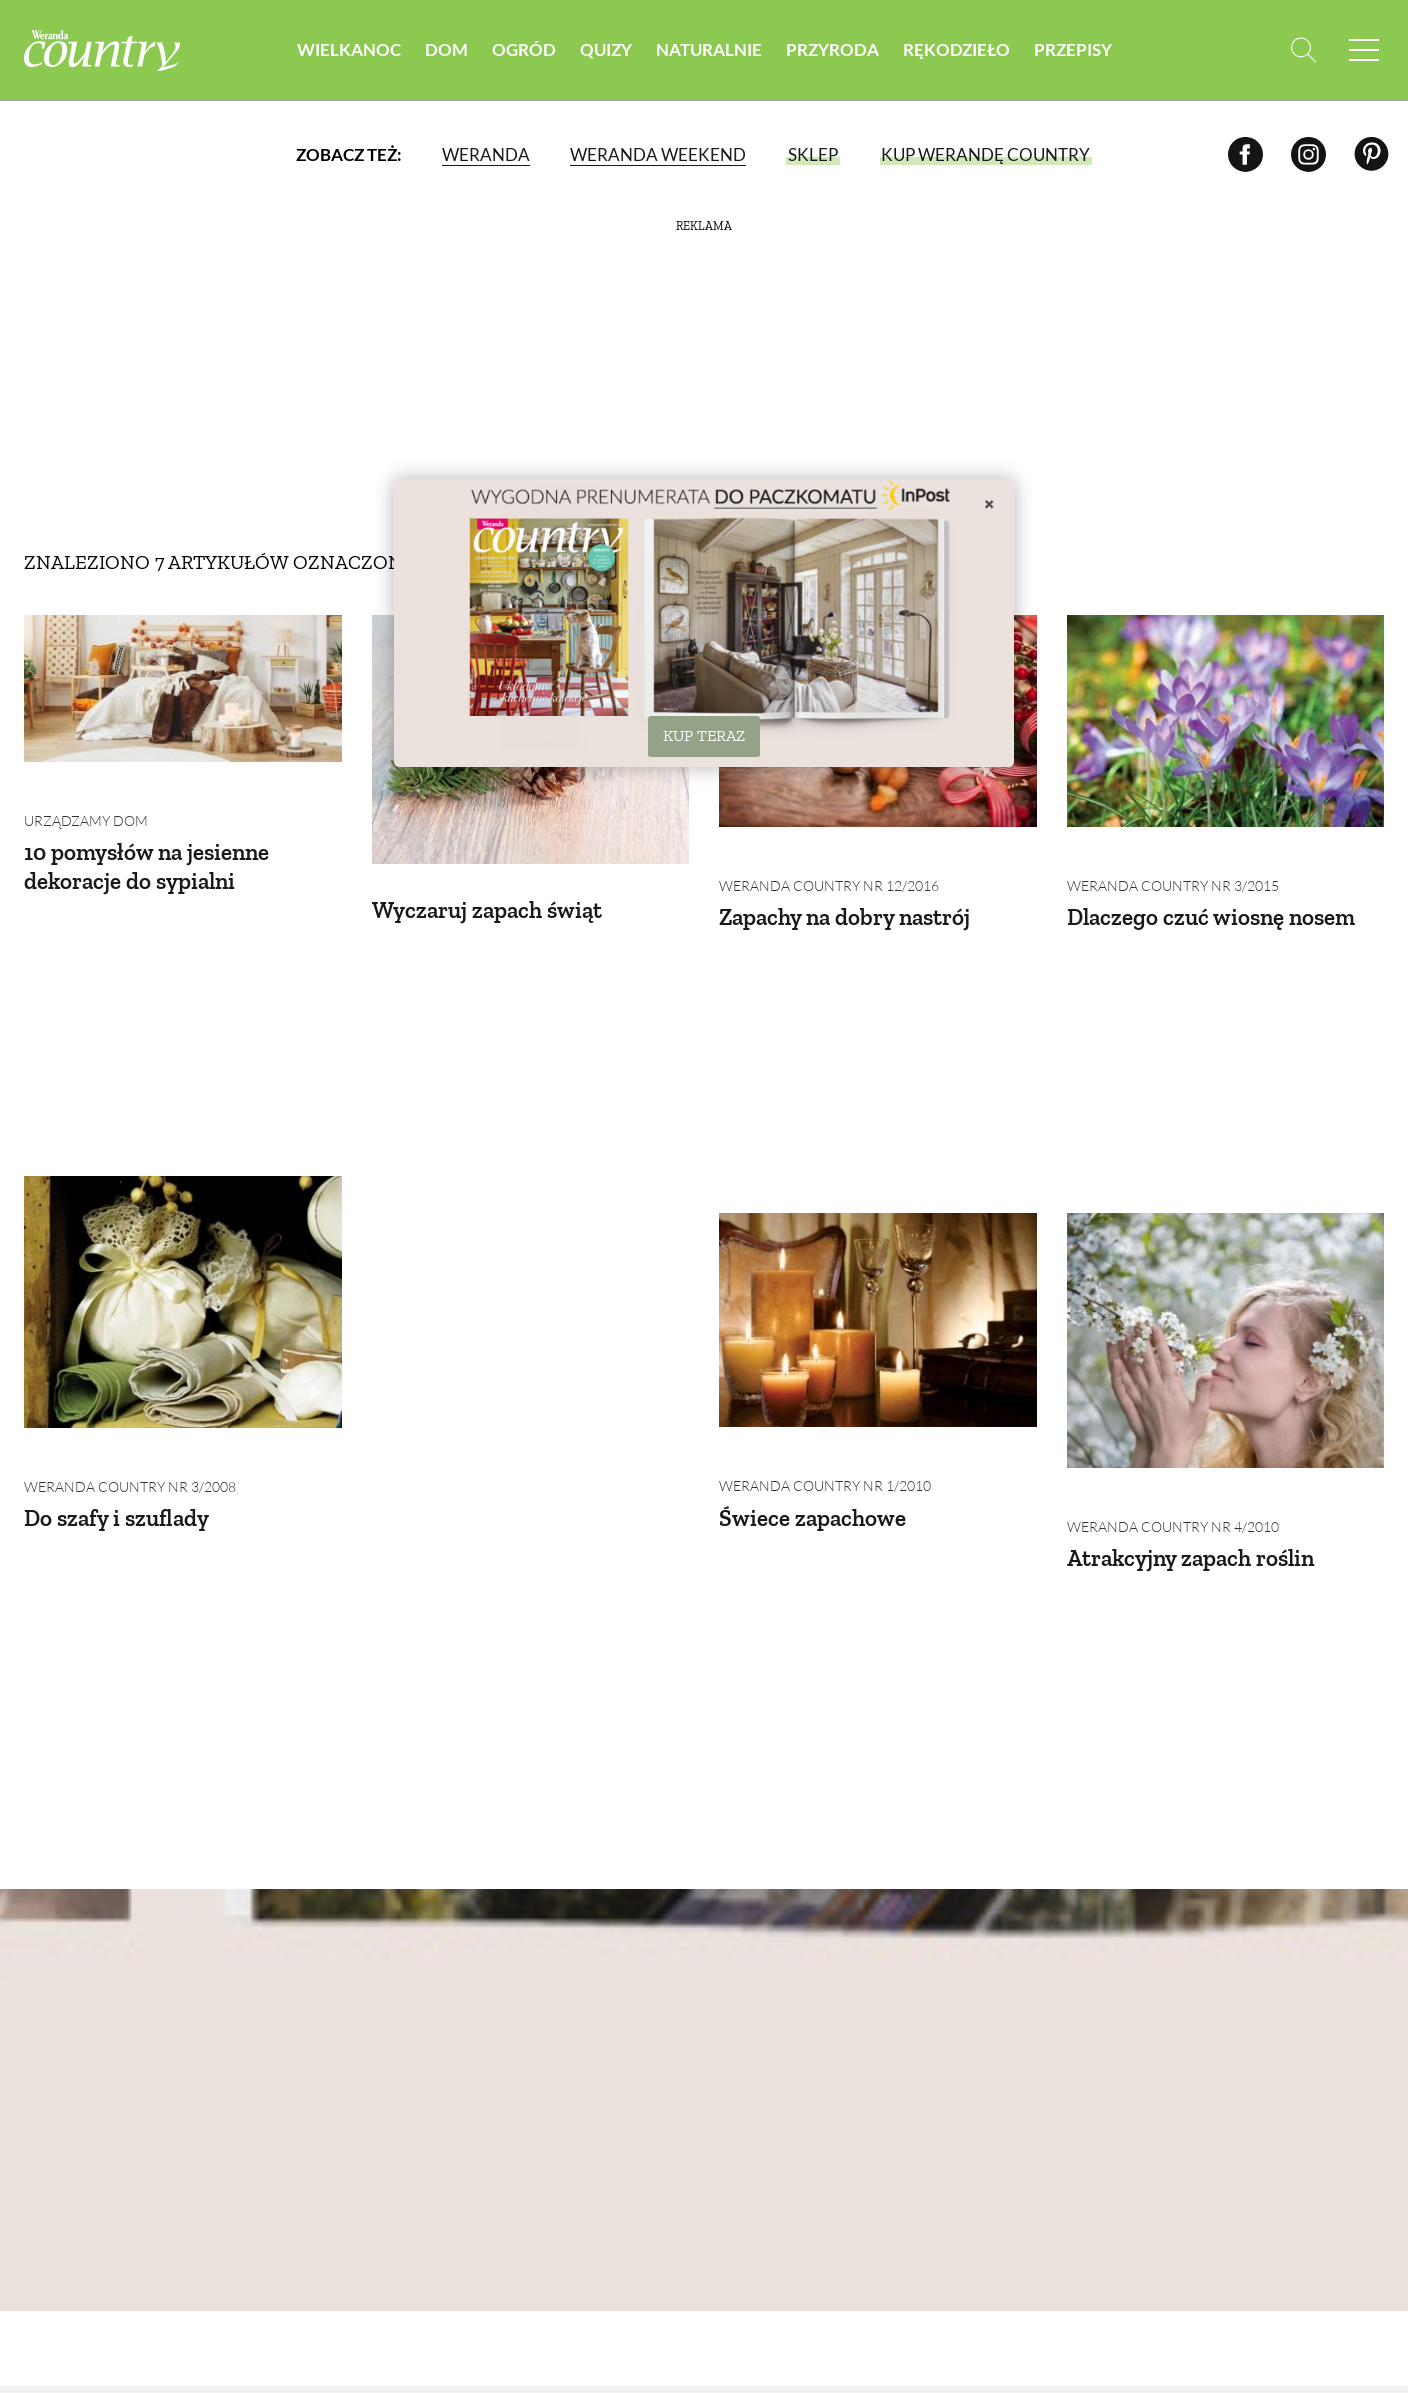  I want to click on Rośliny ogrodowe, so click(616, 1994).